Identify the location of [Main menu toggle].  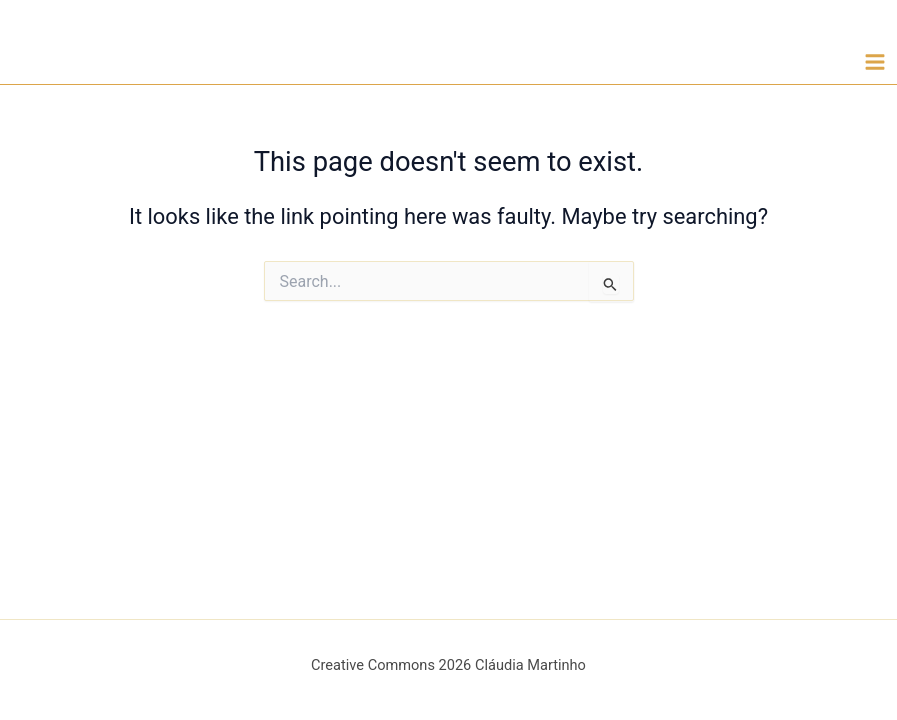
(875, 62).